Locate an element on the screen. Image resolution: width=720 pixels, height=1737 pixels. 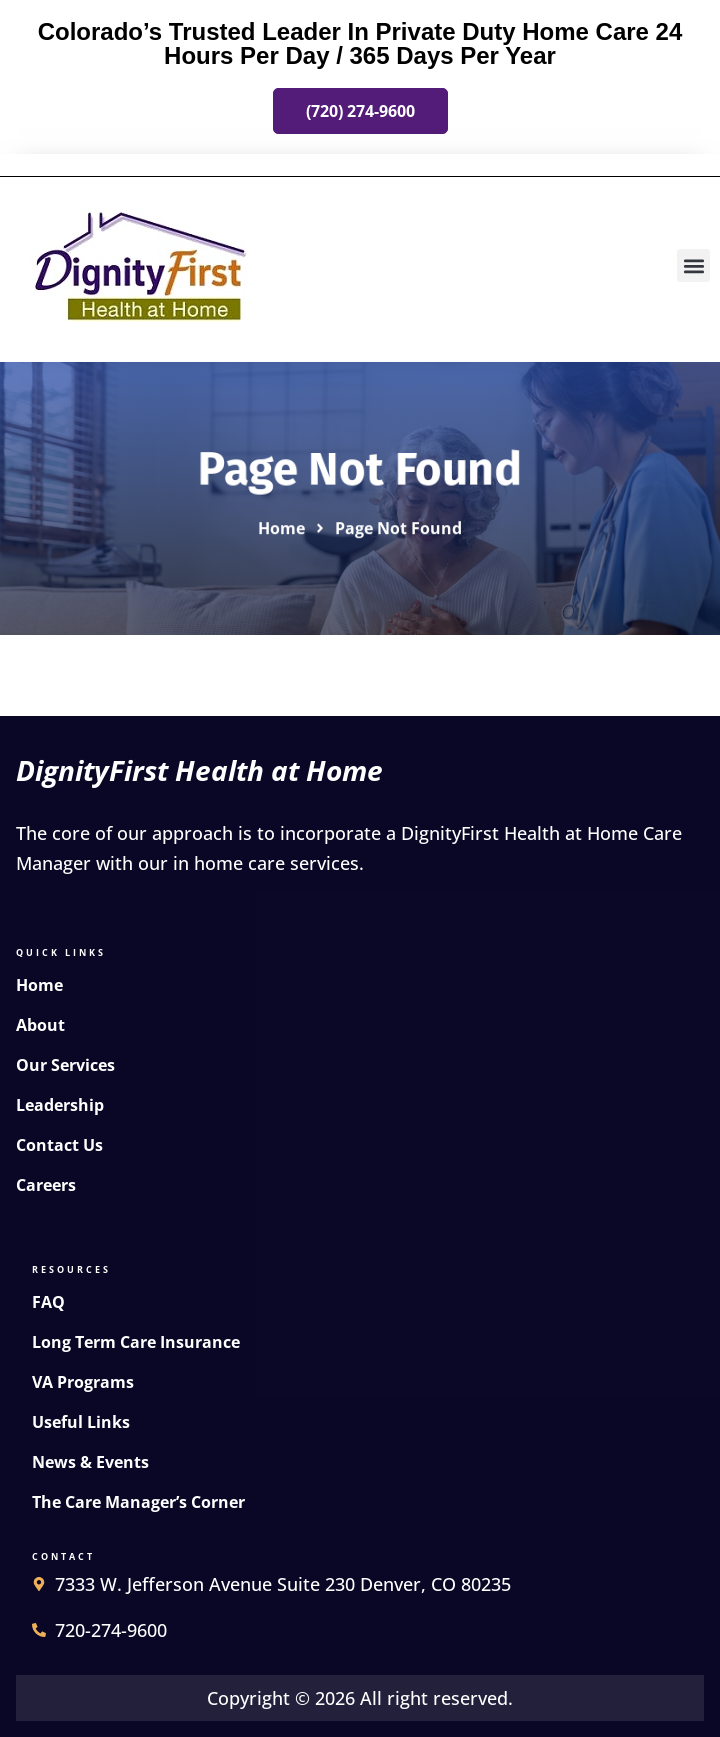
FAQ is located at coordinates (48, 1302).